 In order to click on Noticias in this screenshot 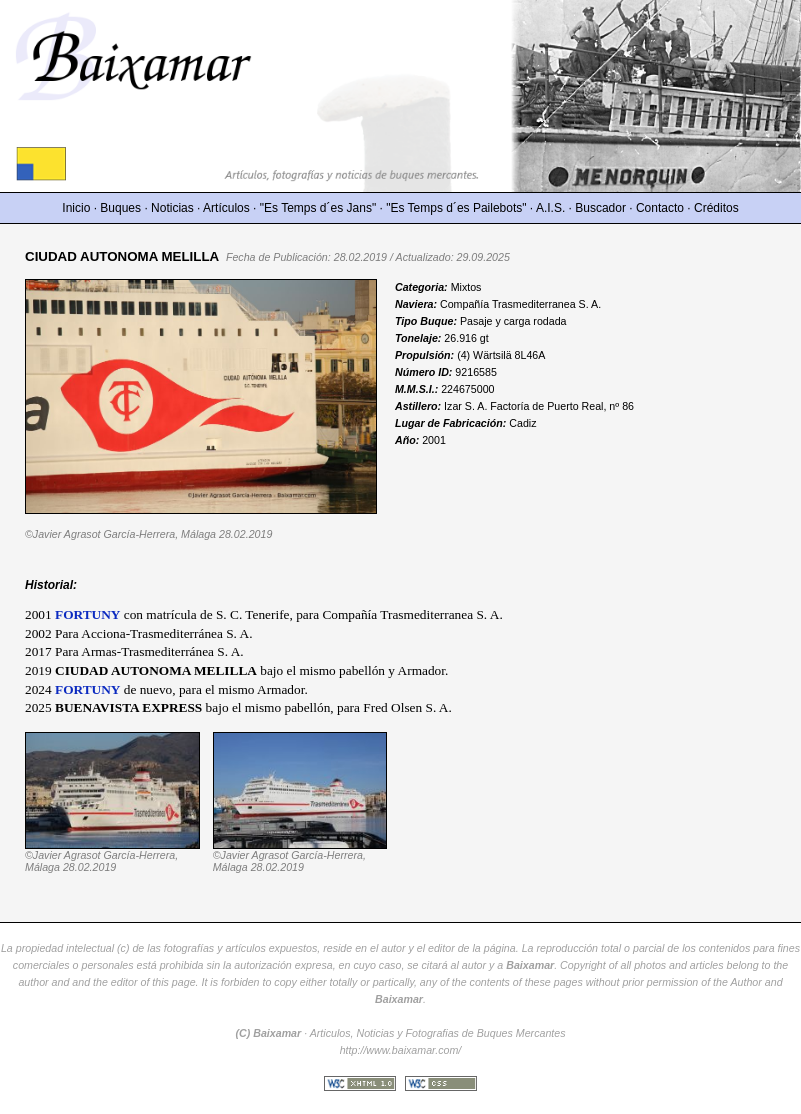, I will do `click(172, 208)`.